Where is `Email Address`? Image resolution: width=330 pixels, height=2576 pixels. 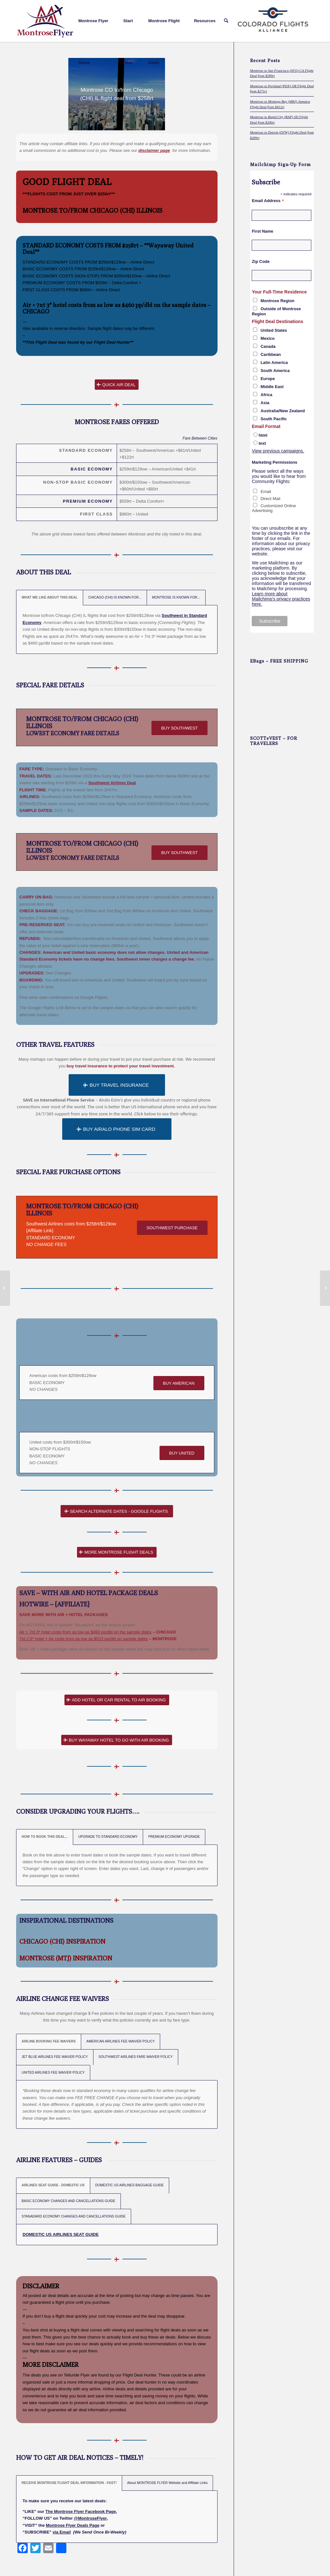 Email Address is located at coordinates (268, 201).